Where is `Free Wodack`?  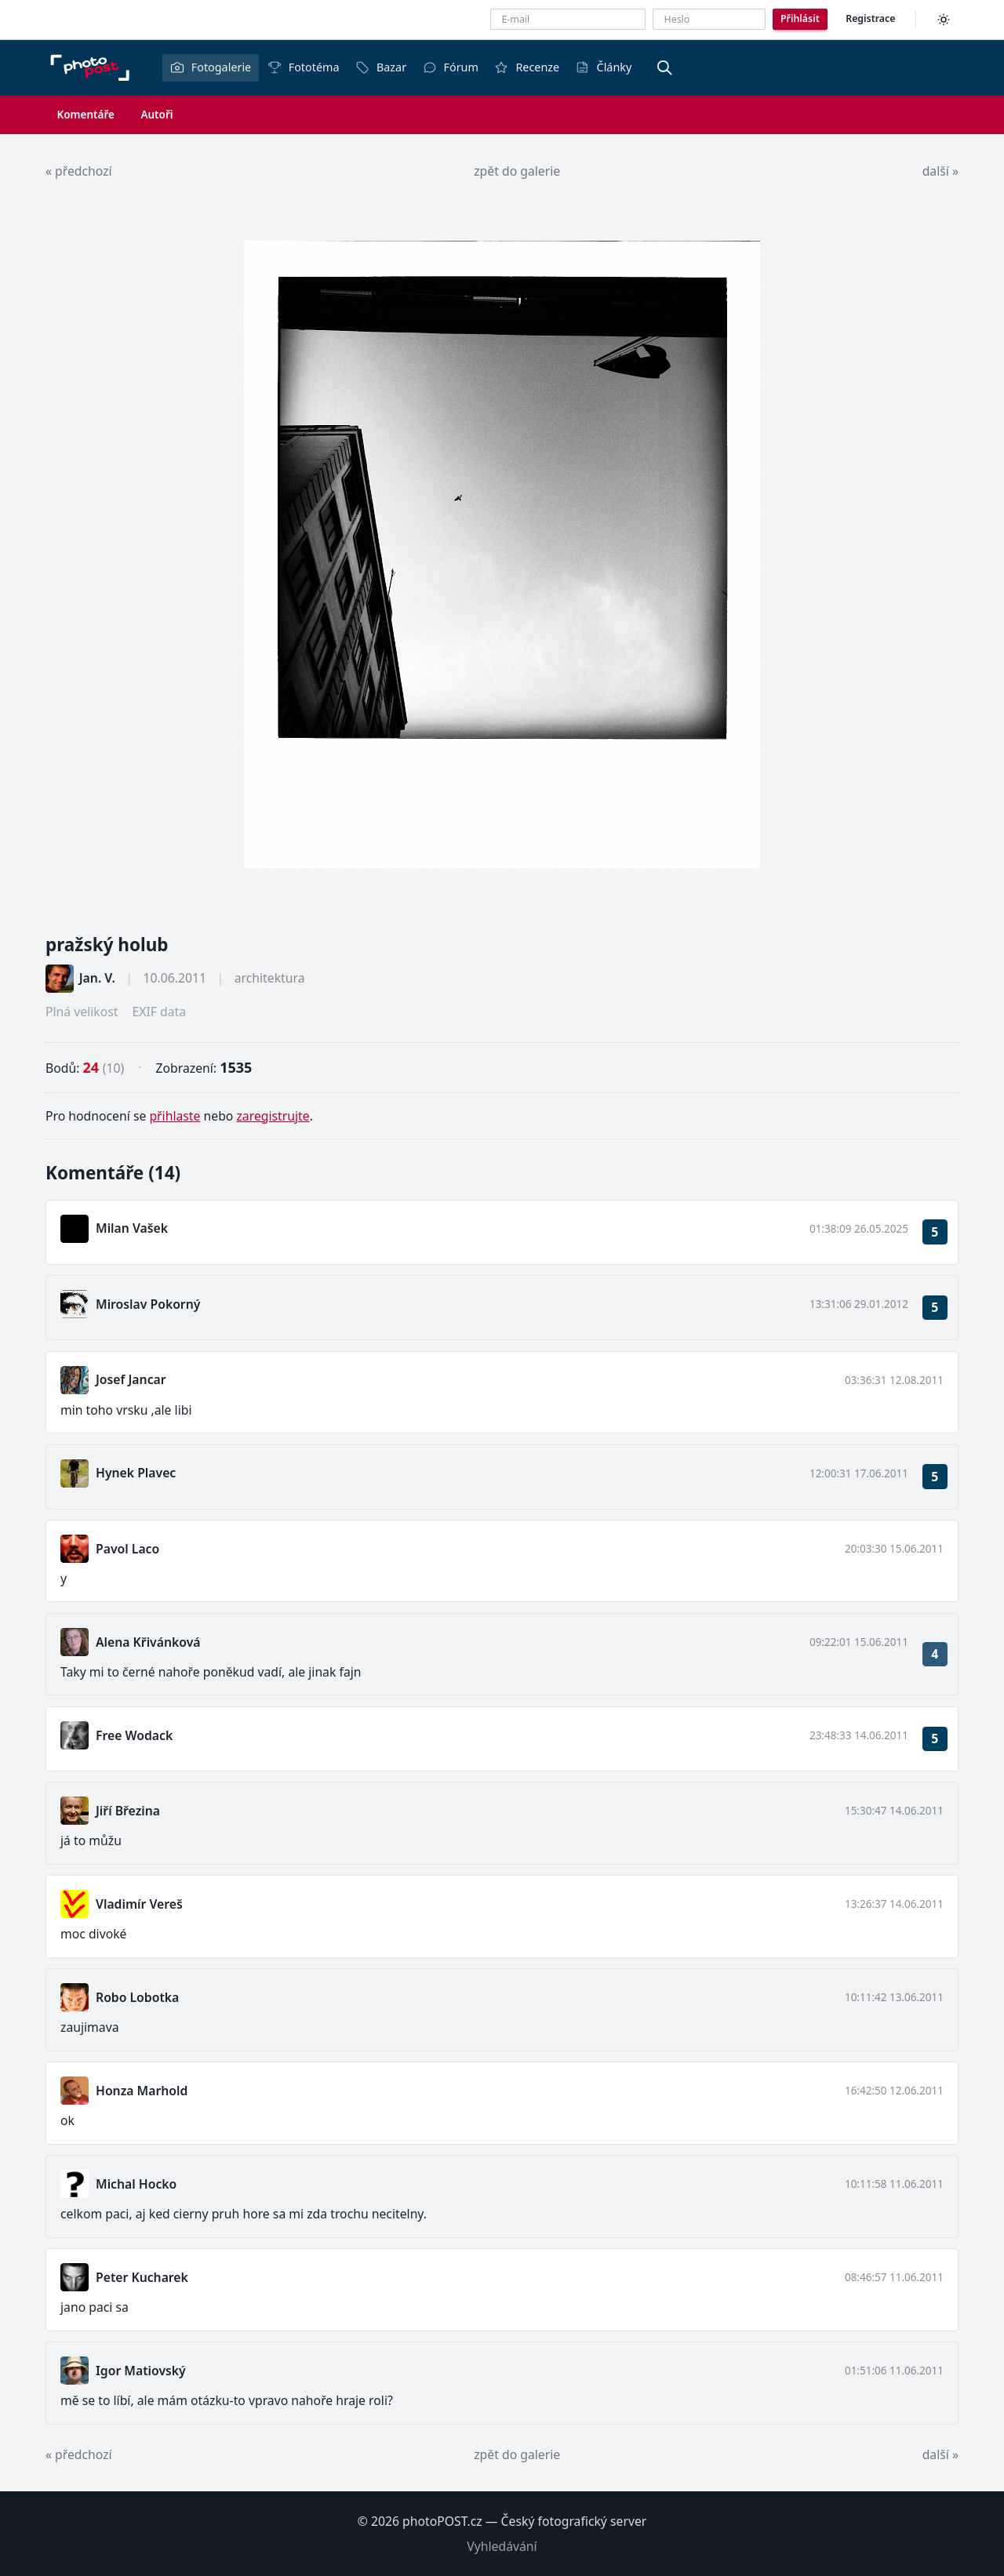 Free Wodack is located at coordinates (134, 1735).